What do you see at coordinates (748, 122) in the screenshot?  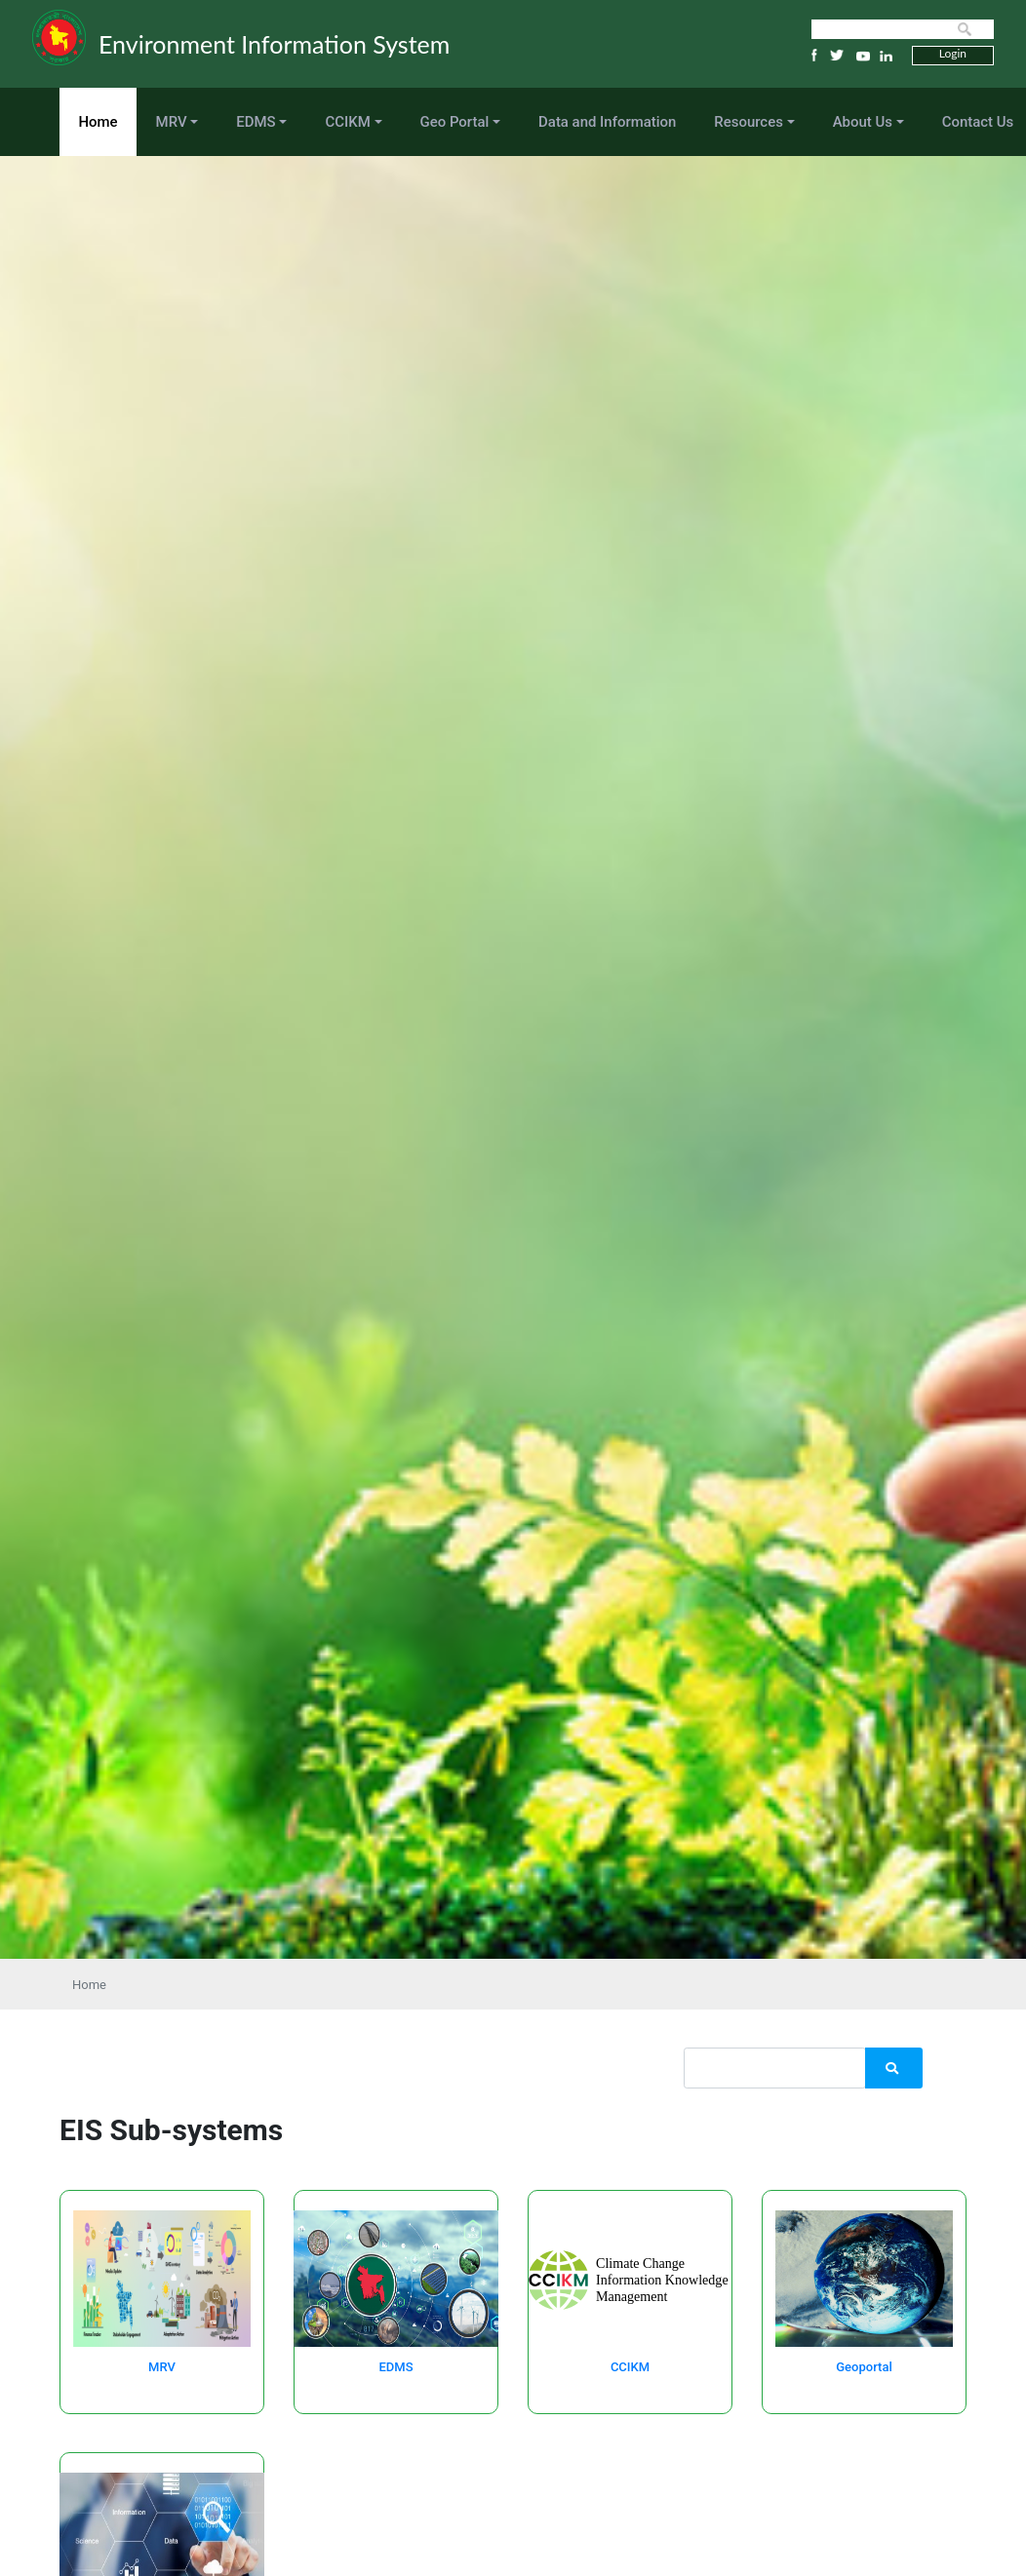 I see `Resources` at bounding box center [748, 122].